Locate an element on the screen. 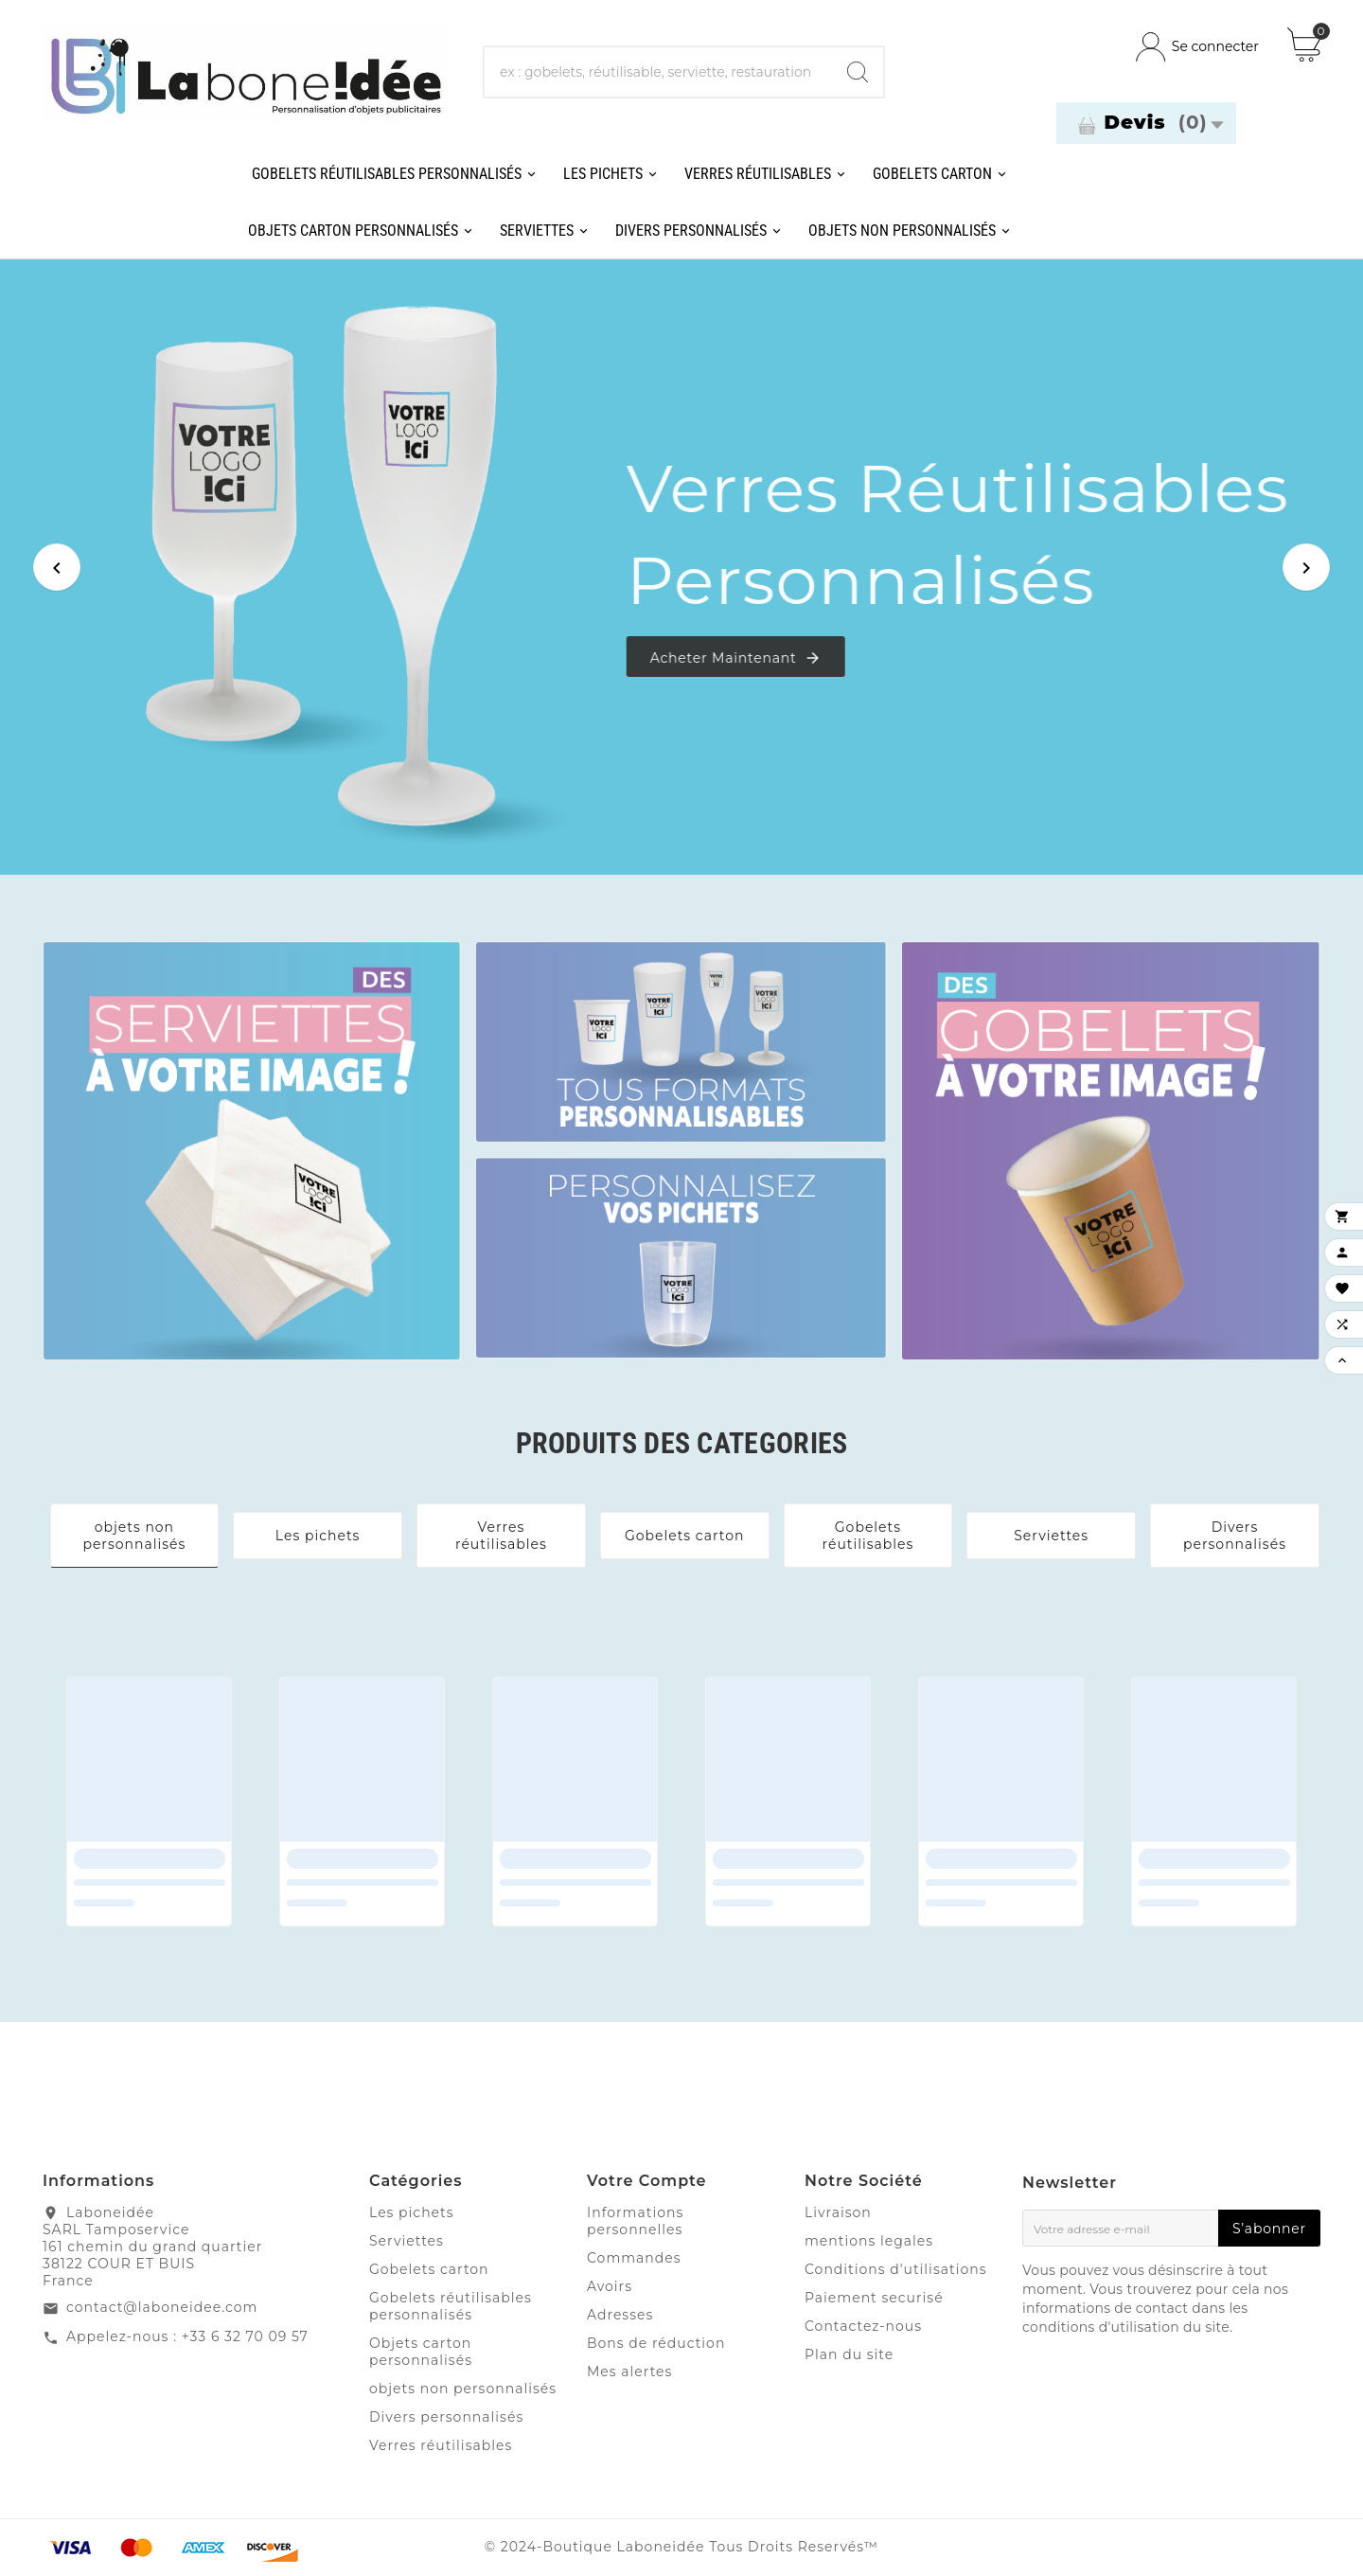 The height and width of the screenshot is (2576, 1363). Les pichets is located at coordinates (318, 1535).